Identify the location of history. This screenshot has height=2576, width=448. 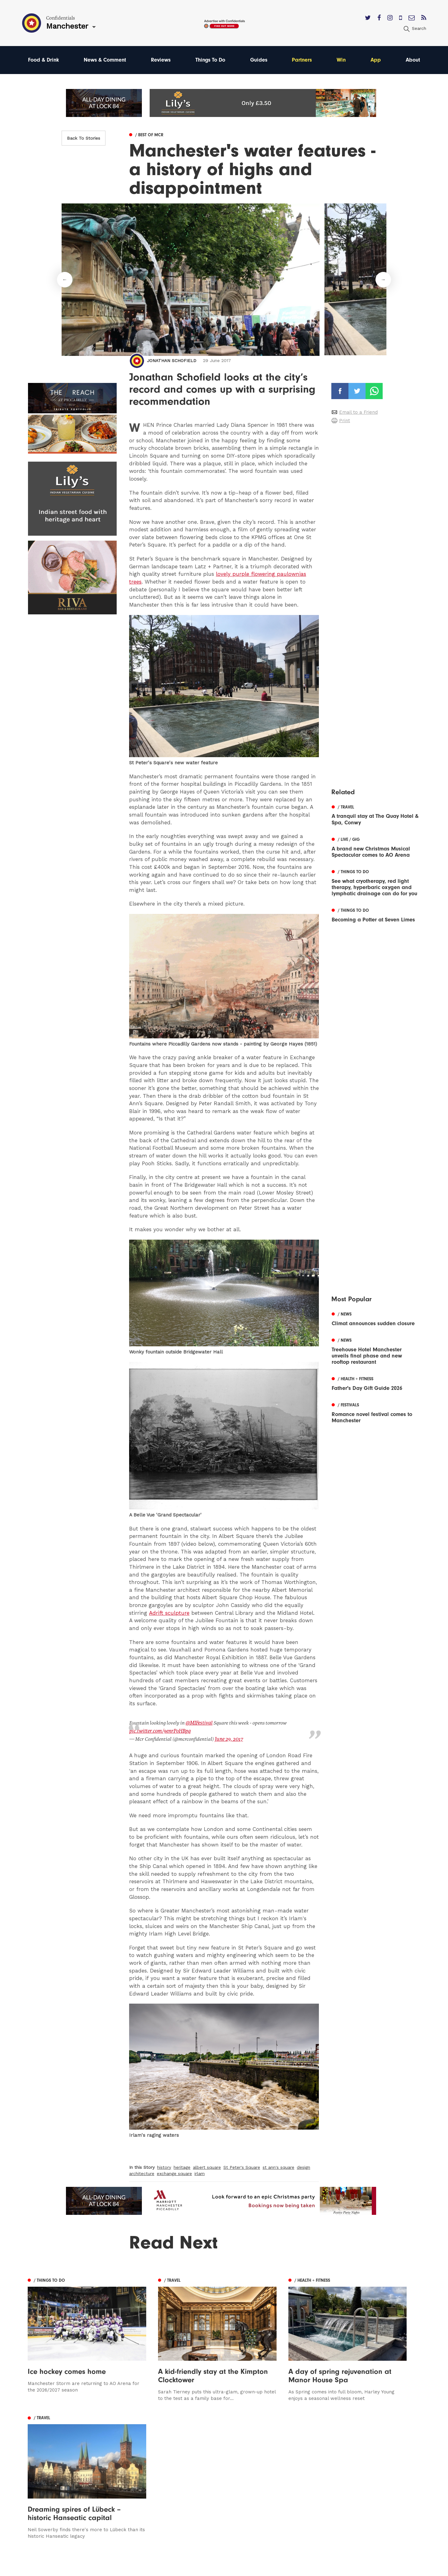
(164, 2166).